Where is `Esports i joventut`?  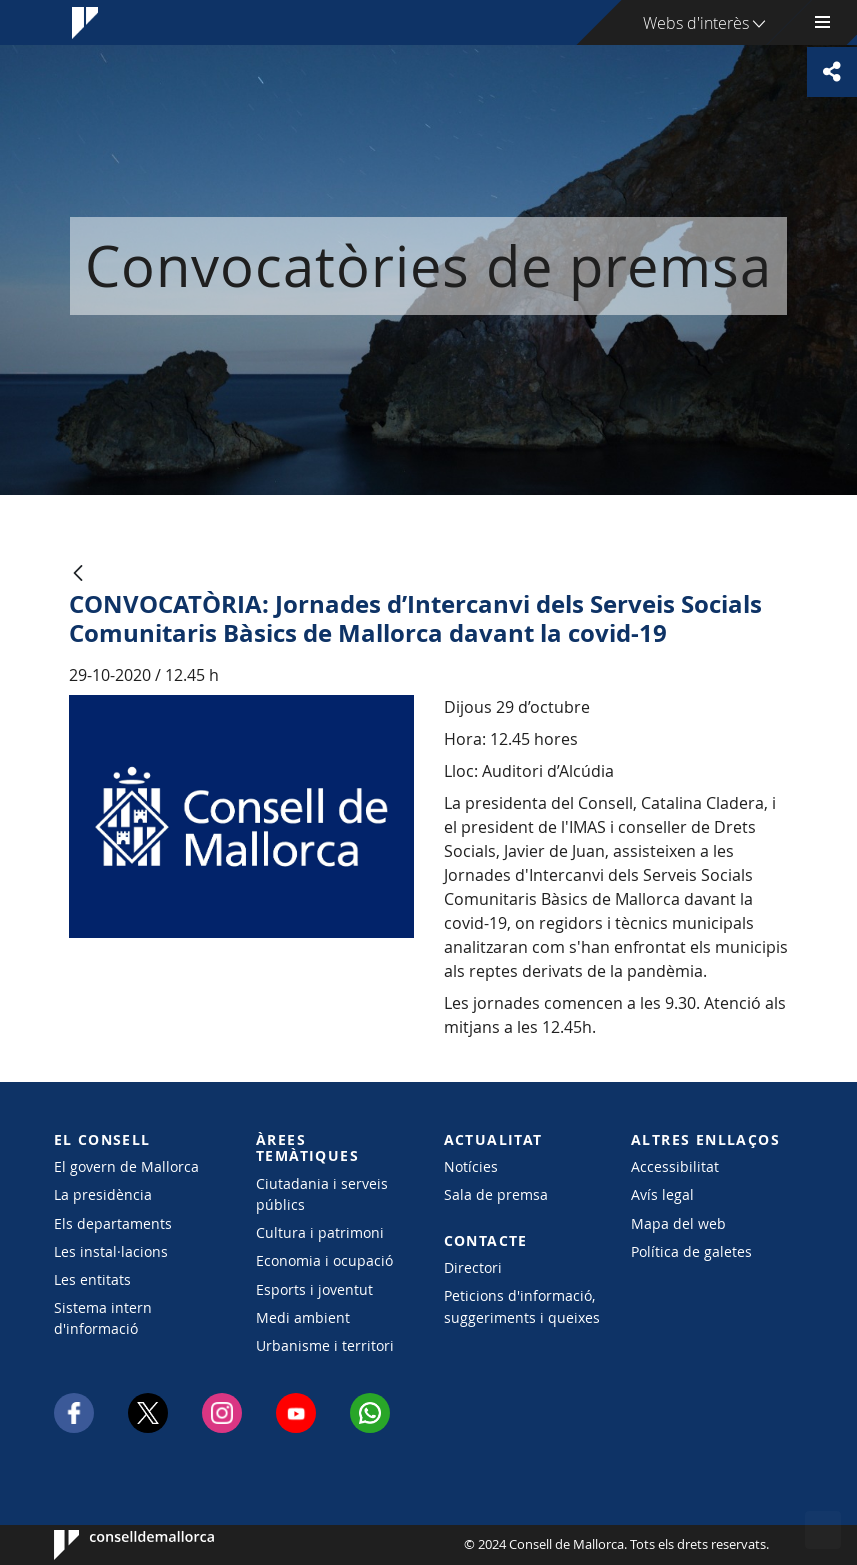
Esports i joventut is located at coordinates (314, 1289).